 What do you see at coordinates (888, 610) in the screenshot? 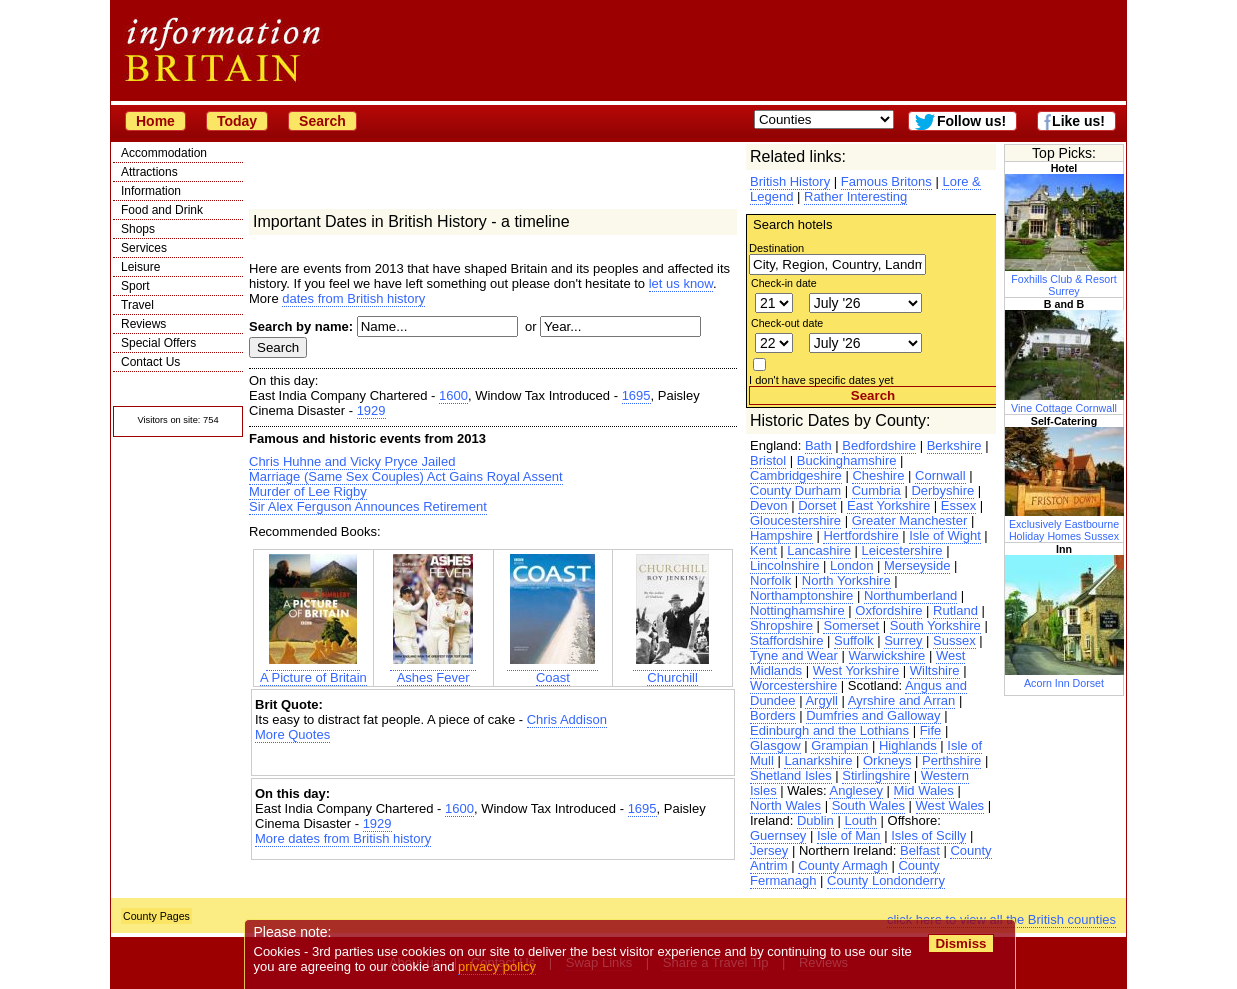
I see `Oxfordshire` at bounding box center [888, 610].